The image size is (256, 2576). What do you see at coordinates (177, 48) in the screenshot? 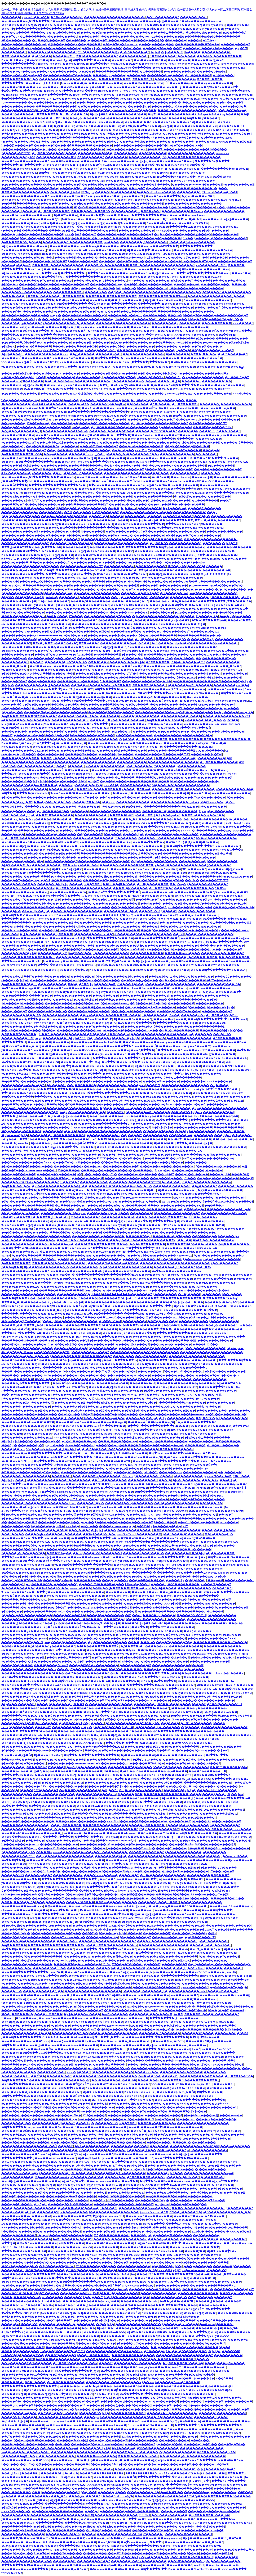
I see `��ëƬ` at bounding box center [177, 48].